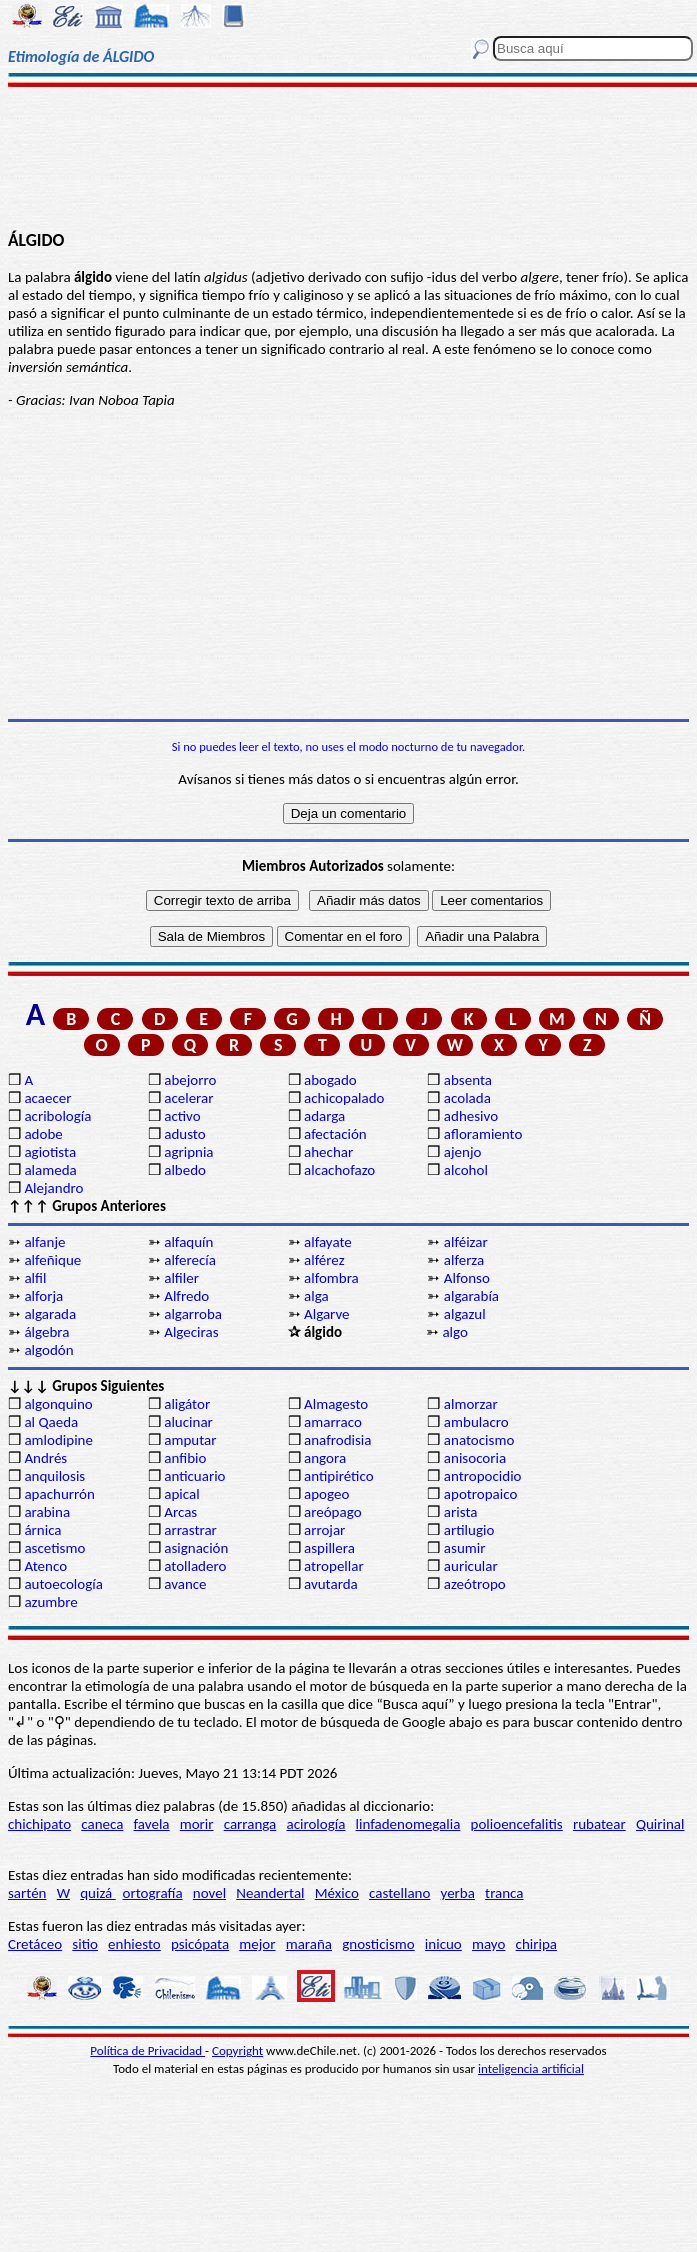  What do you see at coordinates (184, 1134) in the screenshot?
I see `adusto` at bounding box center [184, 1134].